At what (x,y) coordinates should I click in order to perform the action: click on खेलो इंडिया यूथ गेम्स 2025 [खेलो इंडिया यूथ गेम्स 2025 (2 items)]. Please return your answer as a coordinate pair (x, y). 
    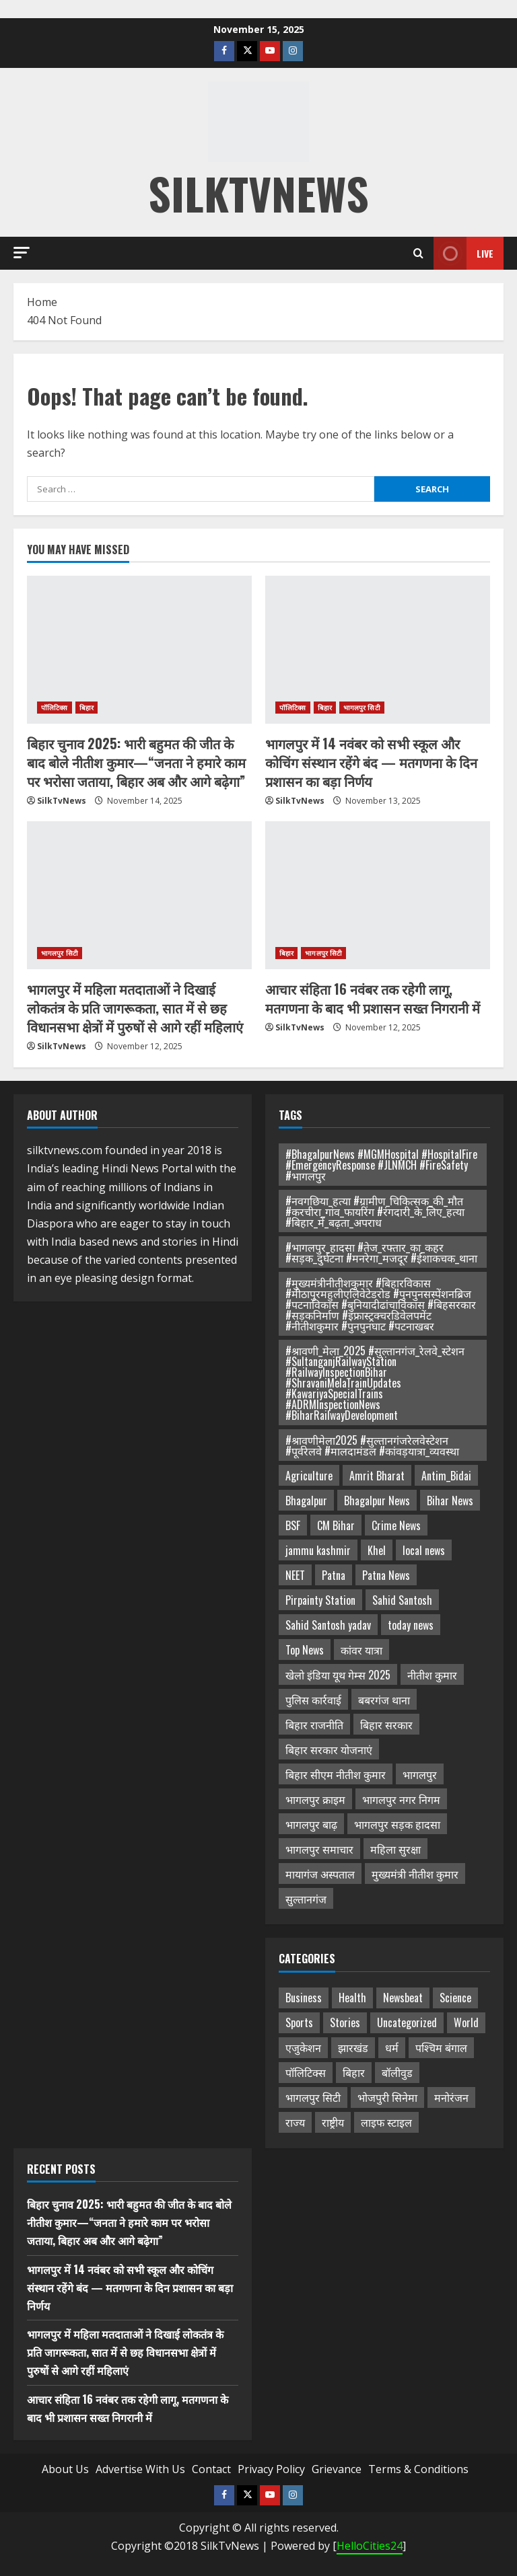
    Looking at the image, I should click on (337, 1675).